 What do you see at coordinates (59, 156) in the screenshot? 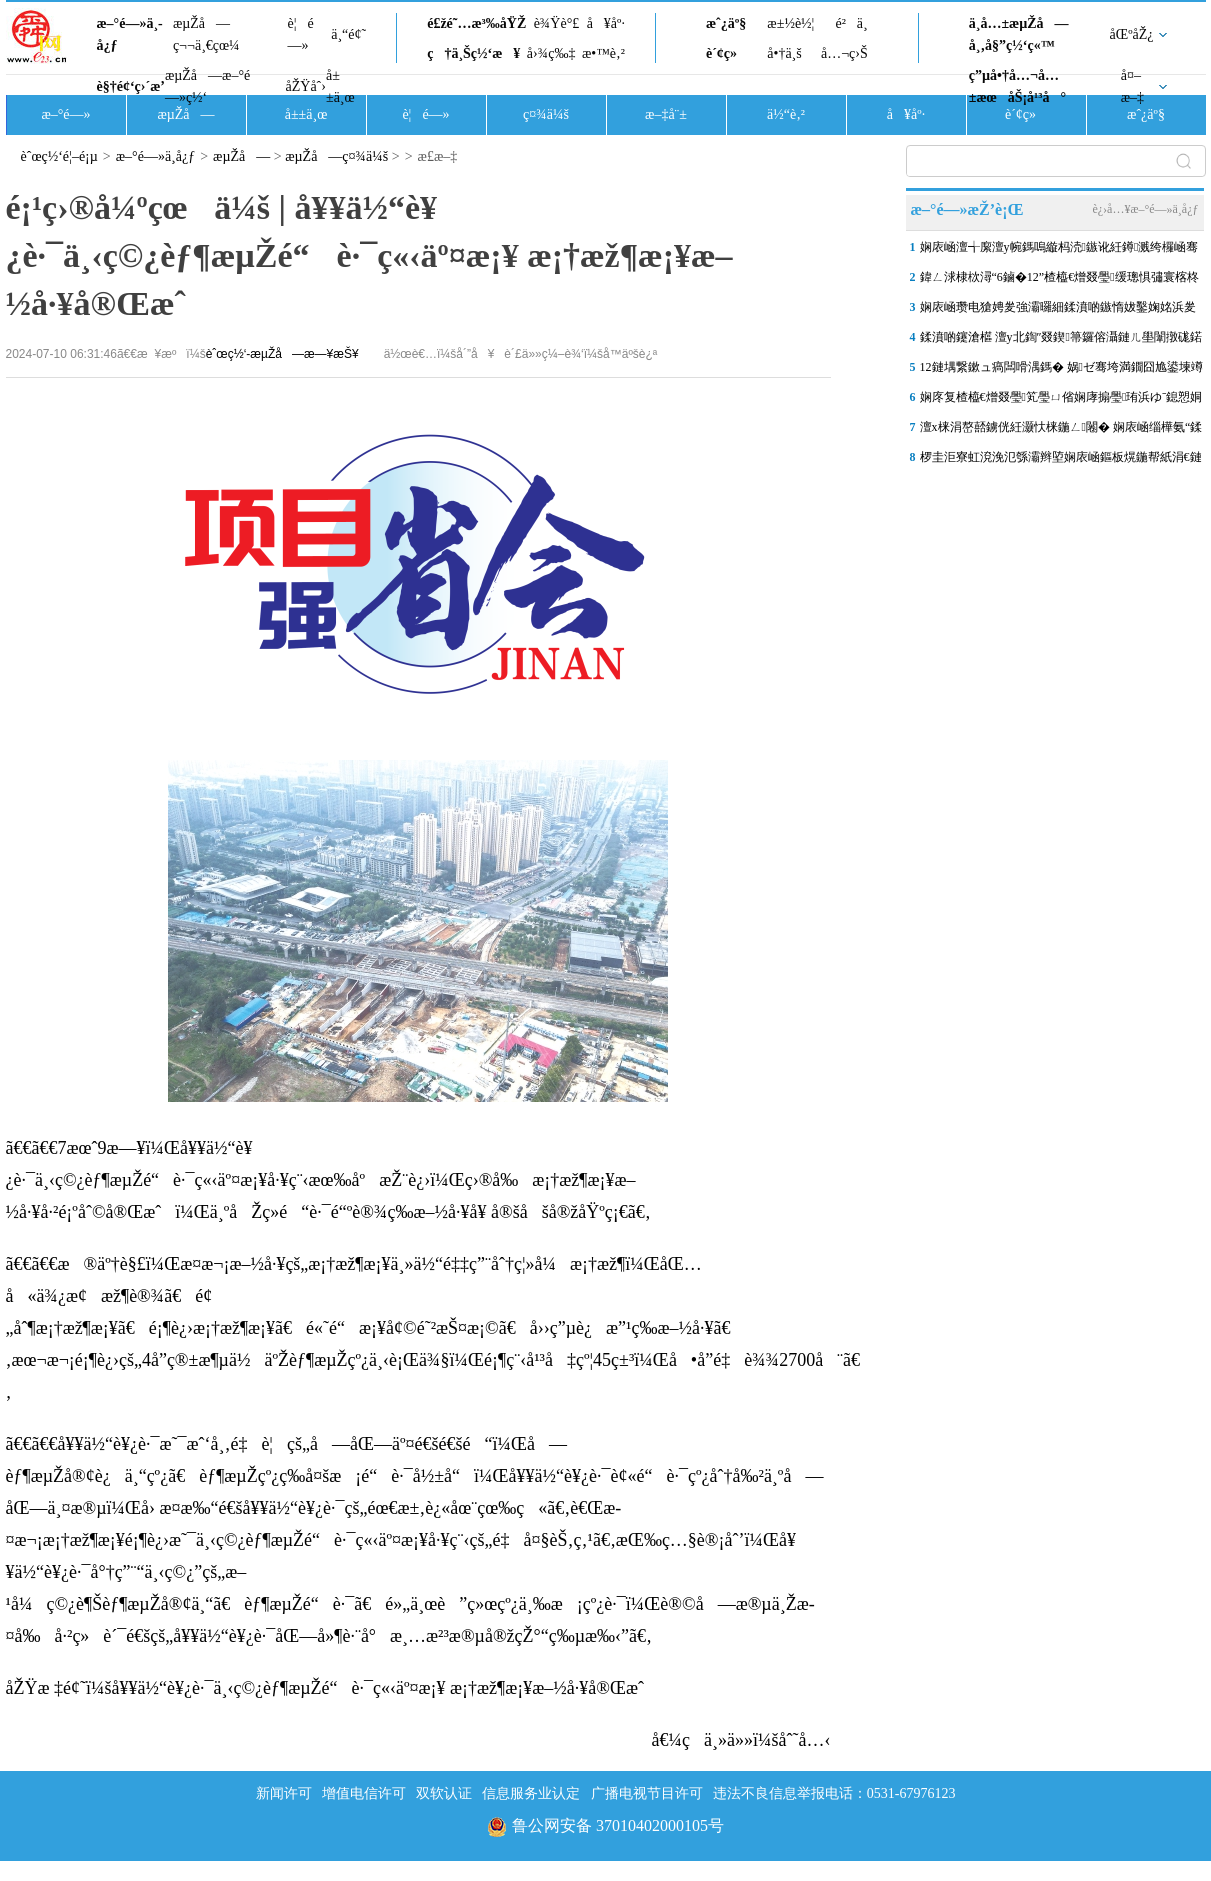
I see `èˆœç½‘é¦–é¡µ` at bounding box center [59, 156].